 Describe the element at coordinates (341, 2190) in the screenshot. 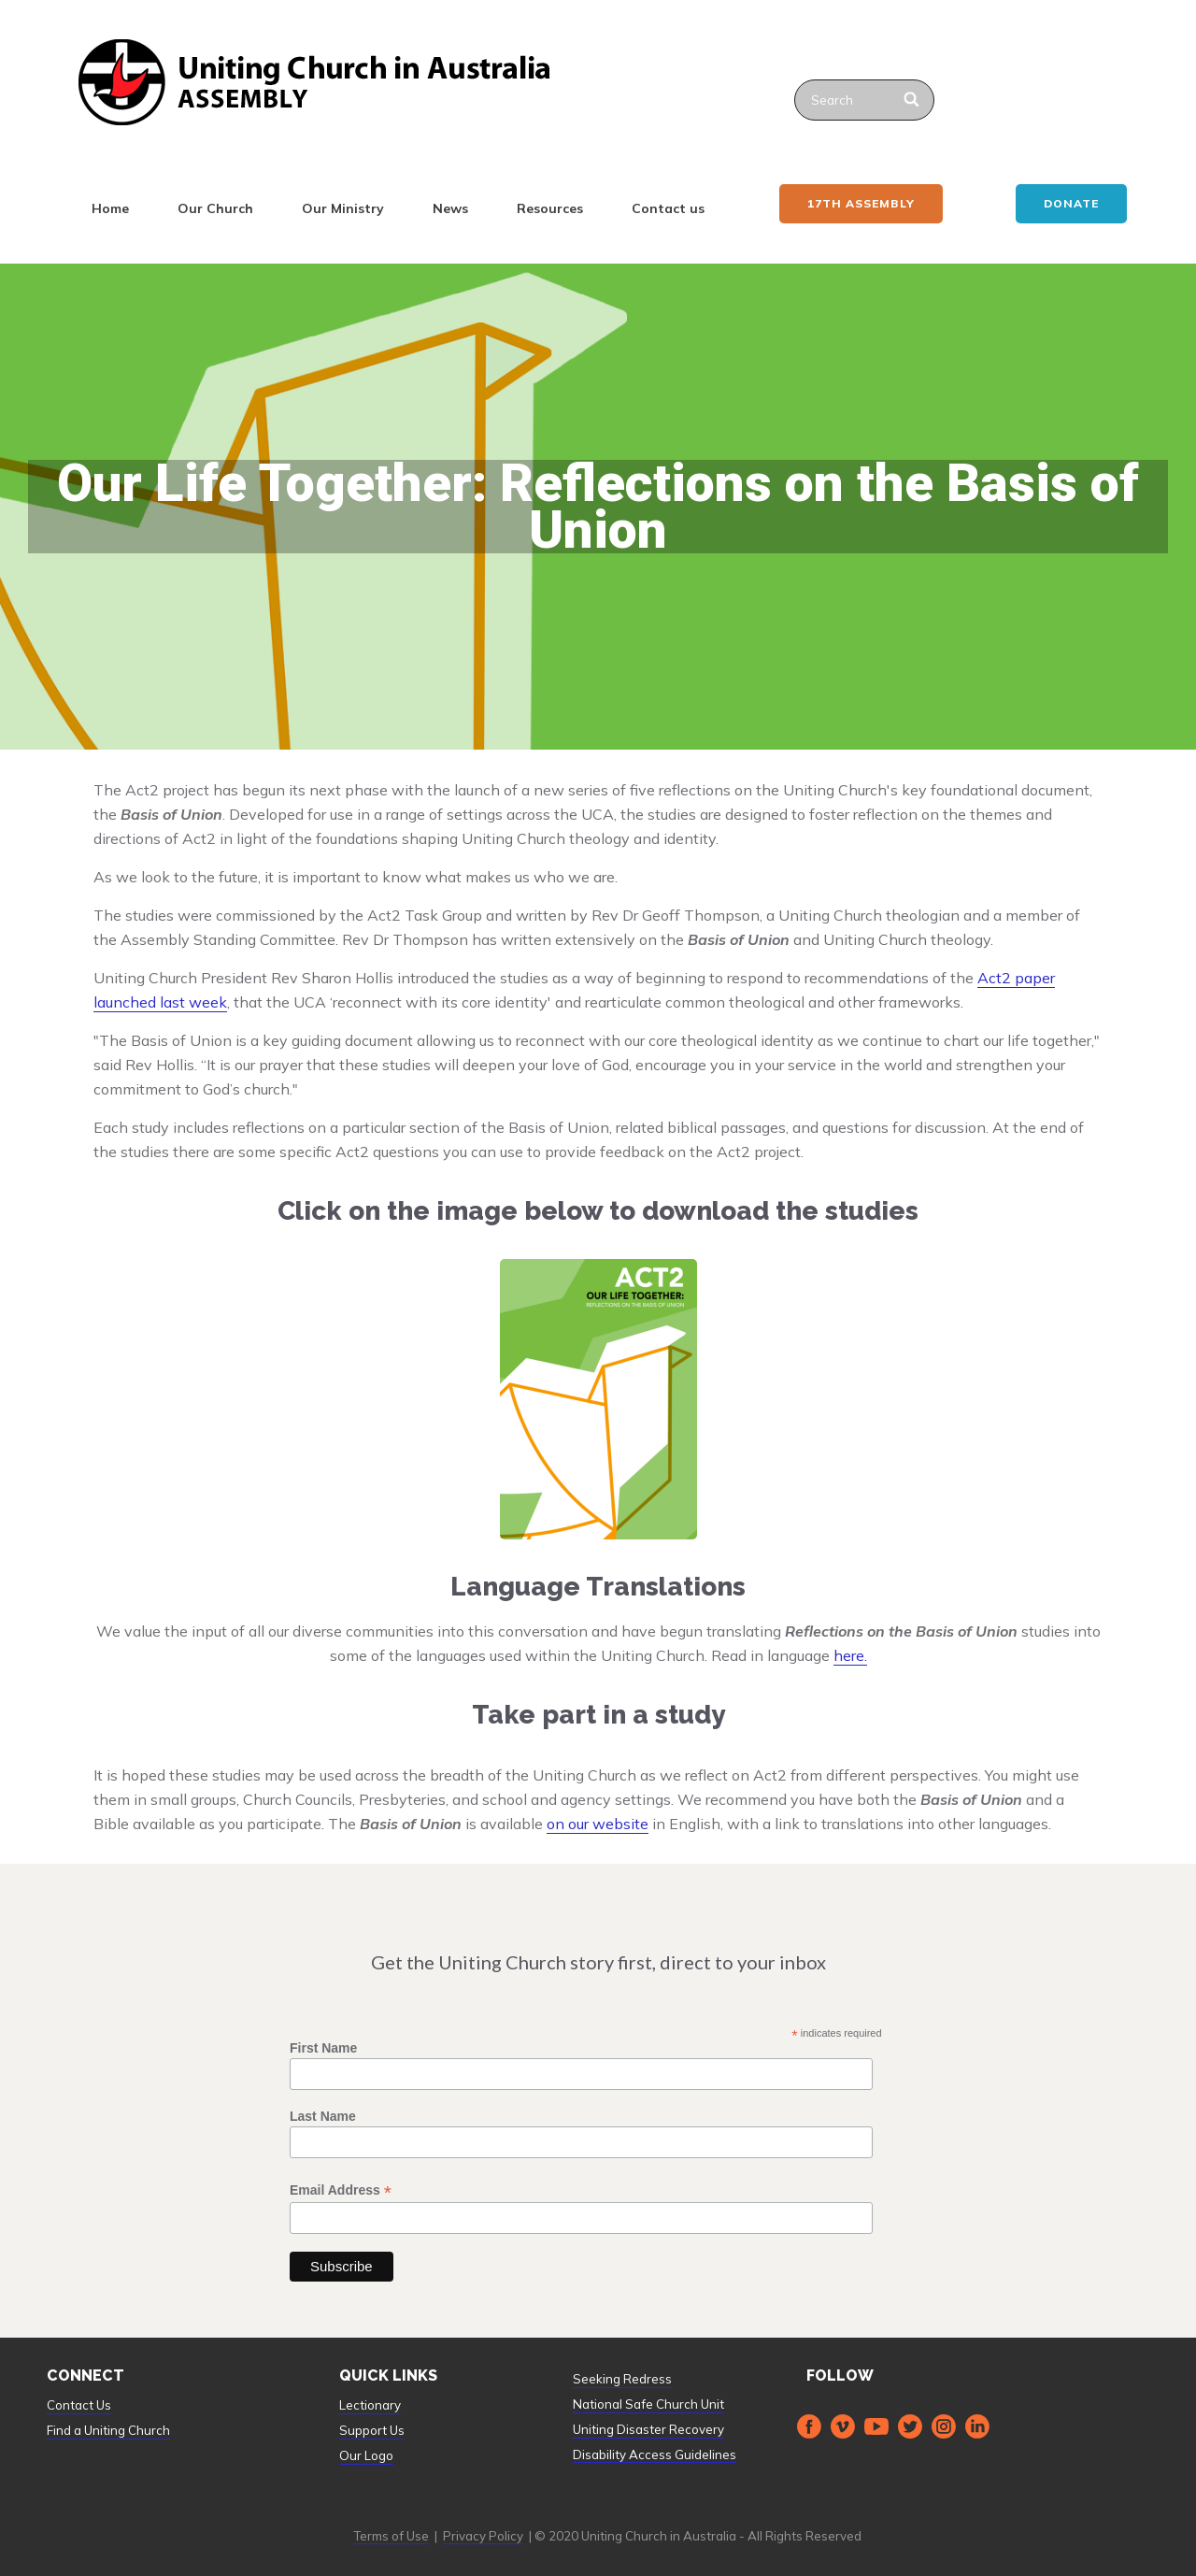

I see `Email Address` at that location.